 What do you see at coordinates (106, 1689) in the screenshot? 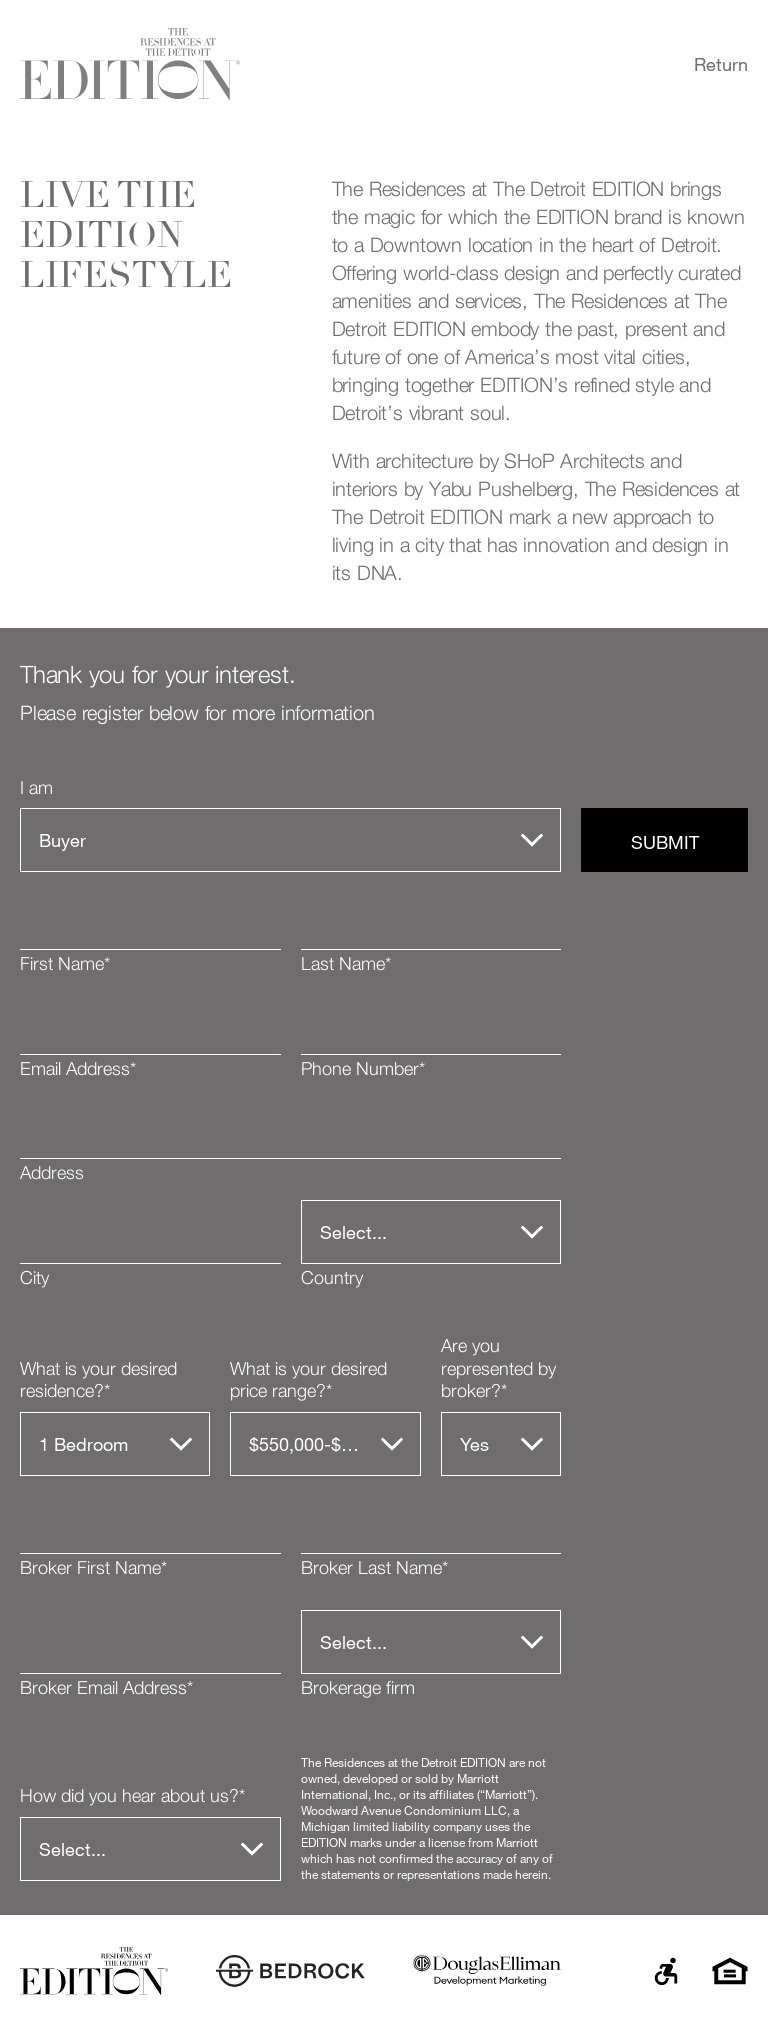
I see `Broker Email Address*` at bounding box center [106, 1689].